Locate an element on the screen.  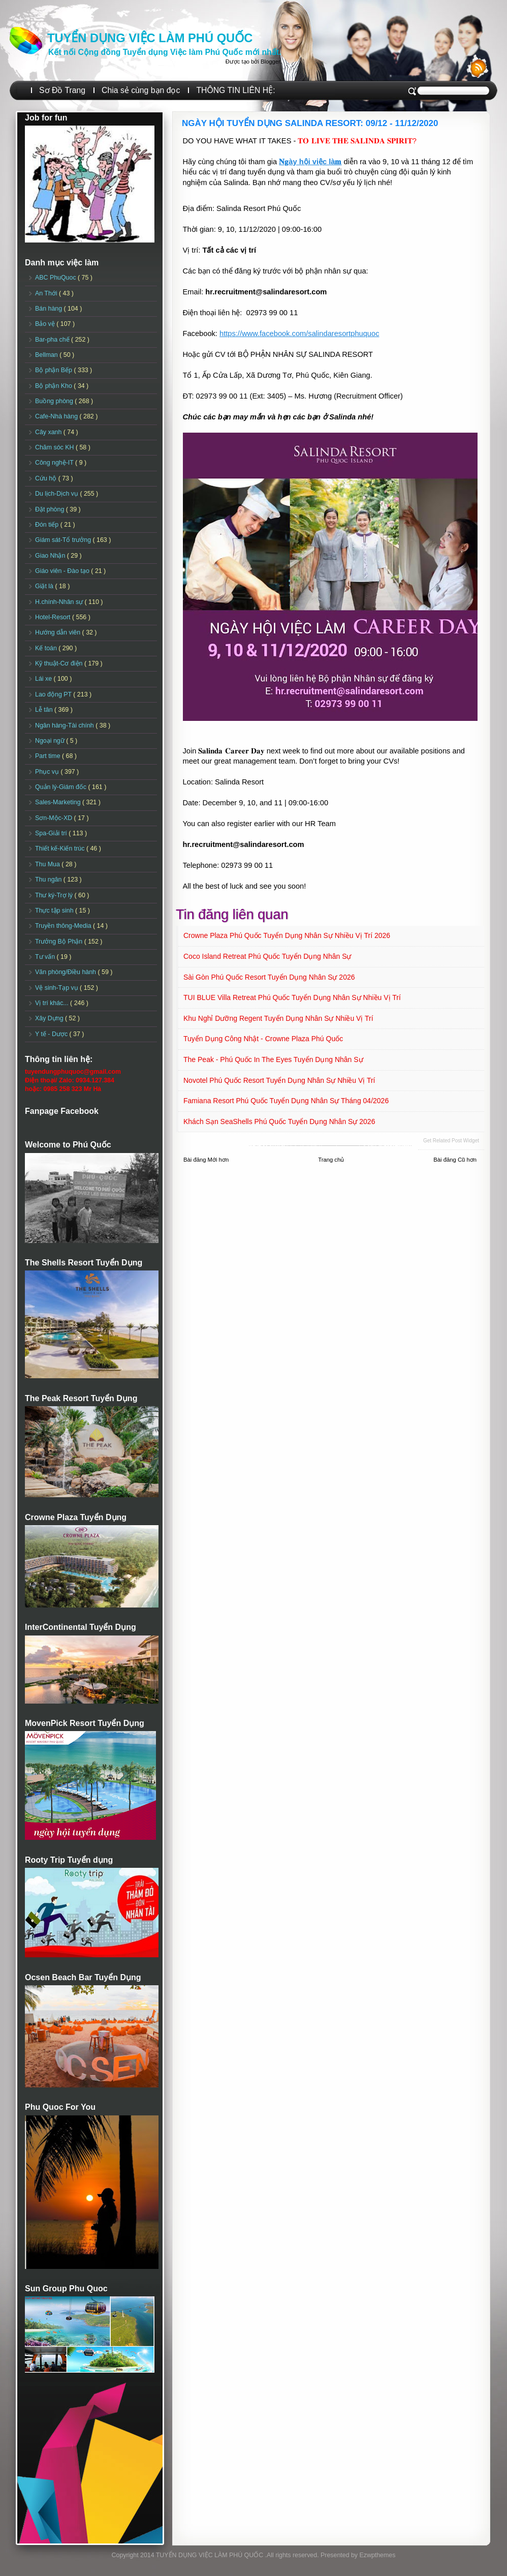
Famiana Resort Phú Quốc tuyển dụng Nhân sự tháng 04/2026 is located at coordinates (286, 1101).